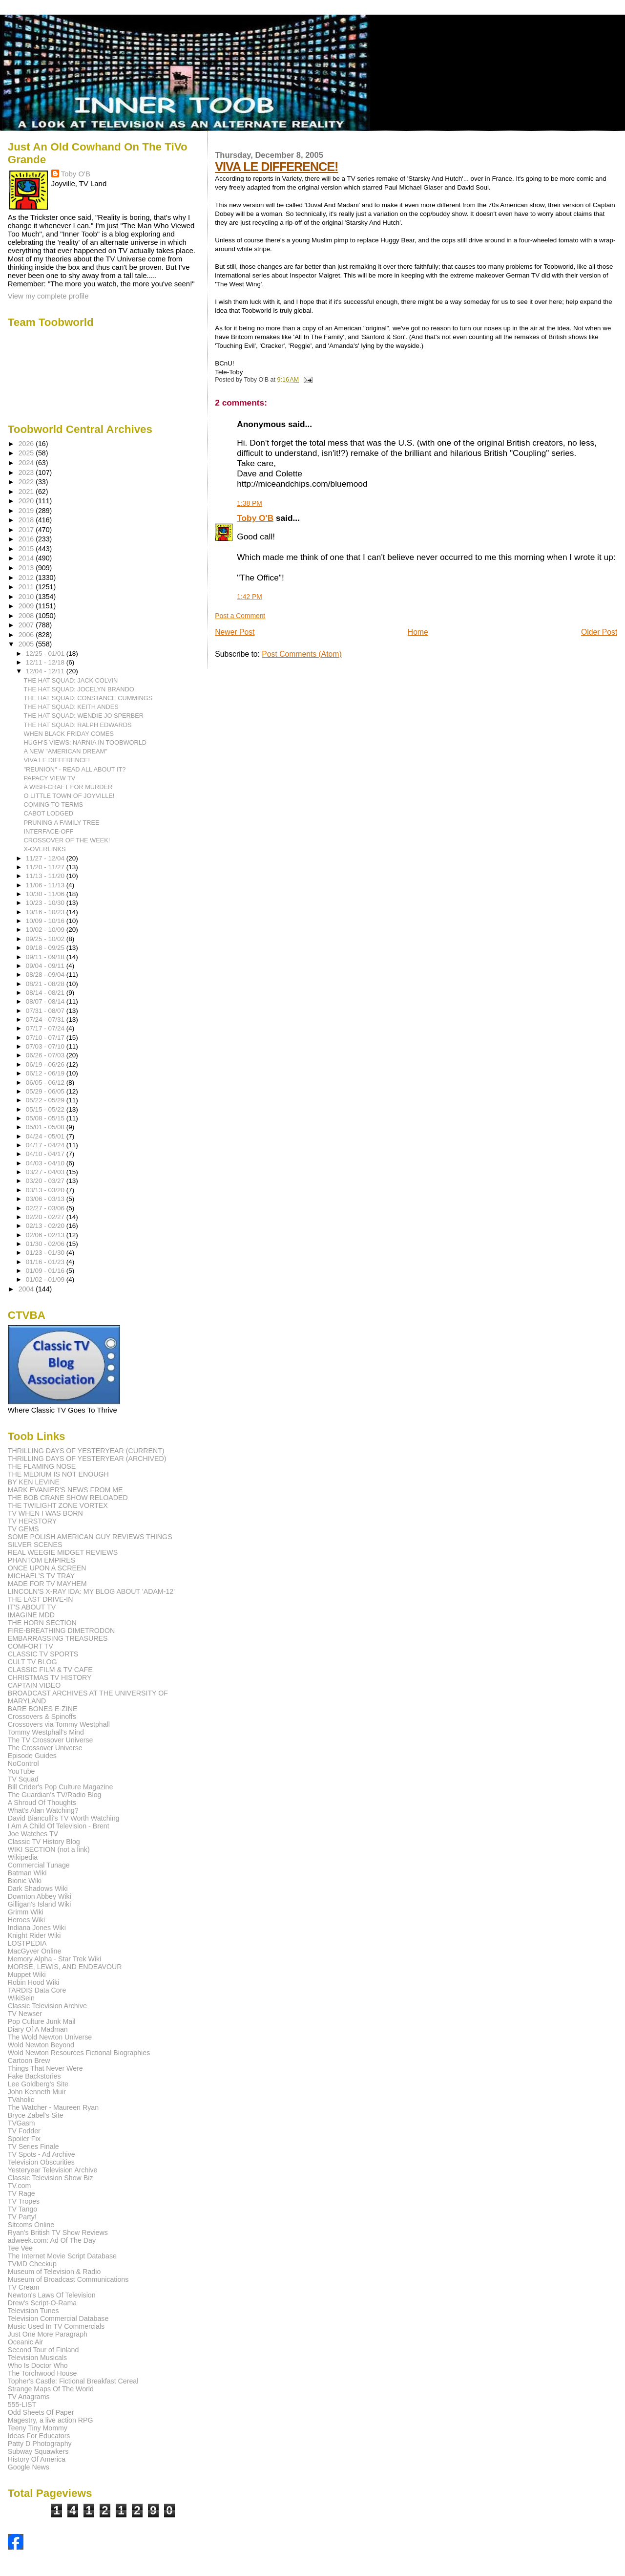 The height and width of the screenshot is (2576, 625). I want to click on John Kenneth Muir, so click(37, 2092).